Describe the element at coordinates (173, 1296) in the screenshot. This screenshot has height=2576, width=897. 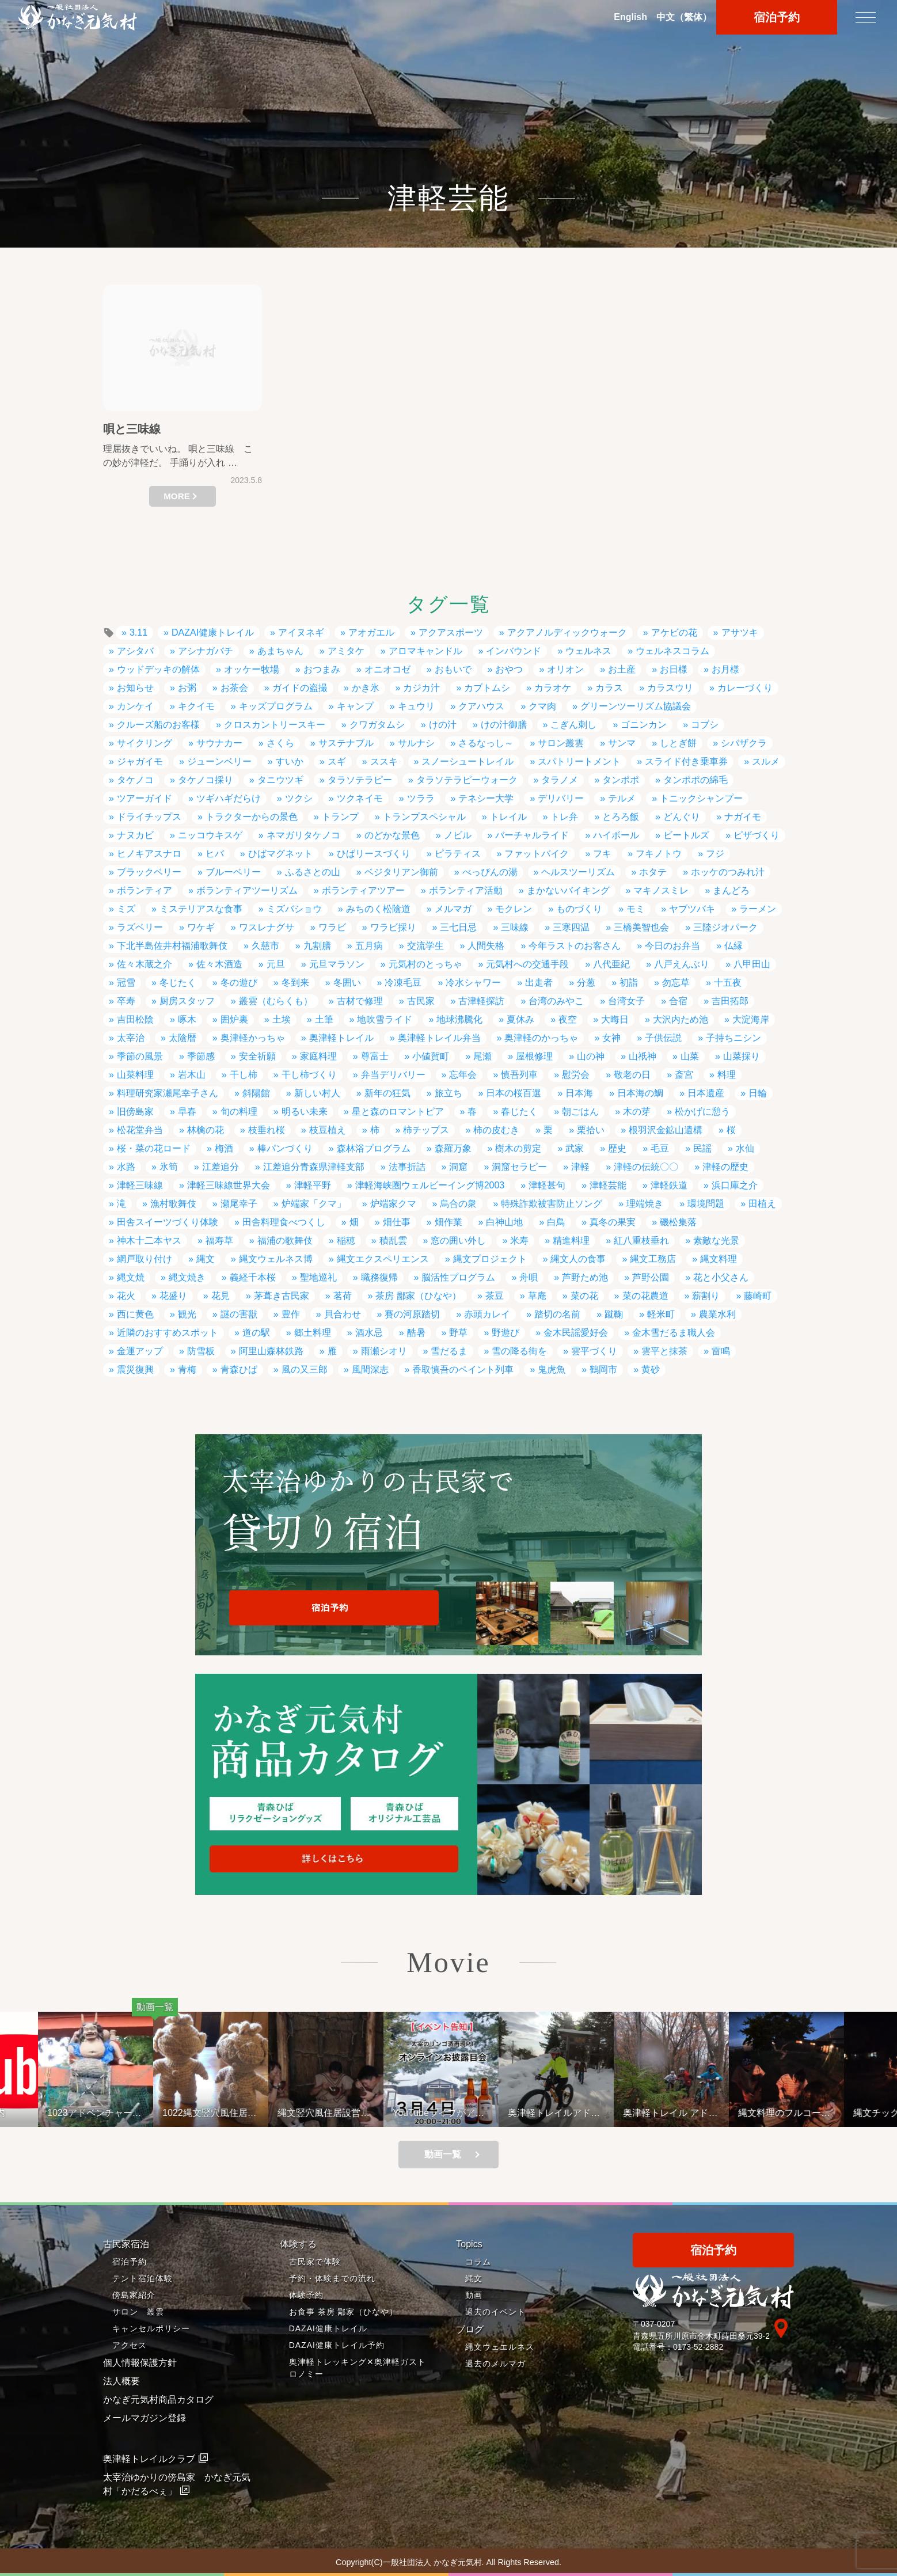
I see `花盛り` at that location.